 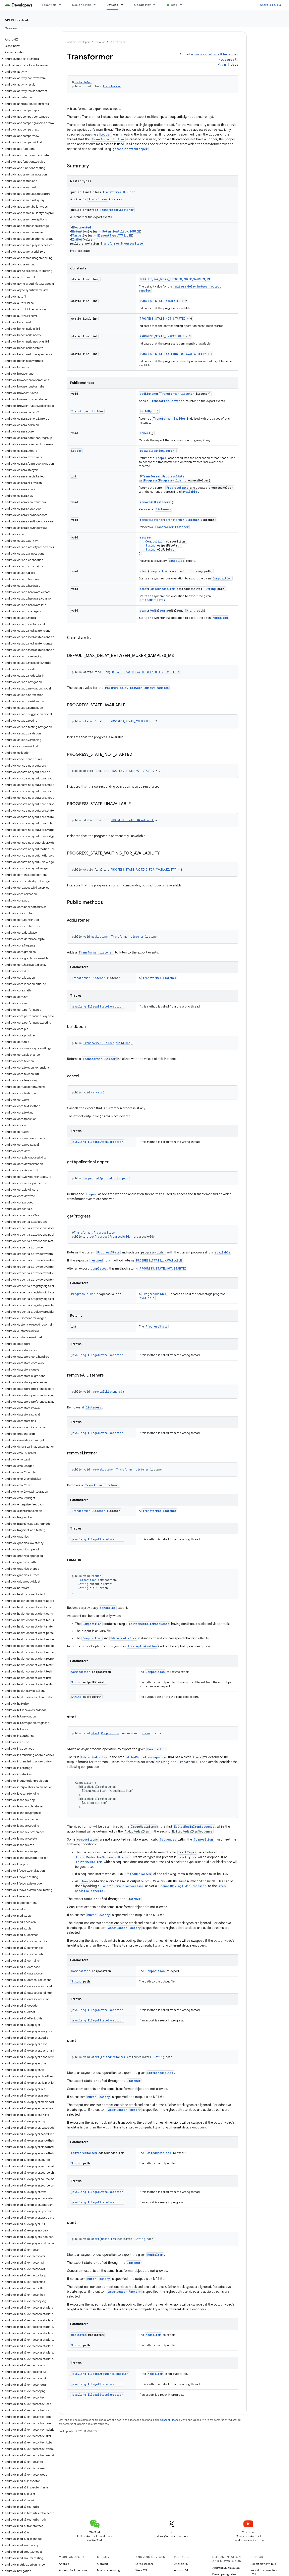 I want to click on Develop, so click(x=100, y=42).